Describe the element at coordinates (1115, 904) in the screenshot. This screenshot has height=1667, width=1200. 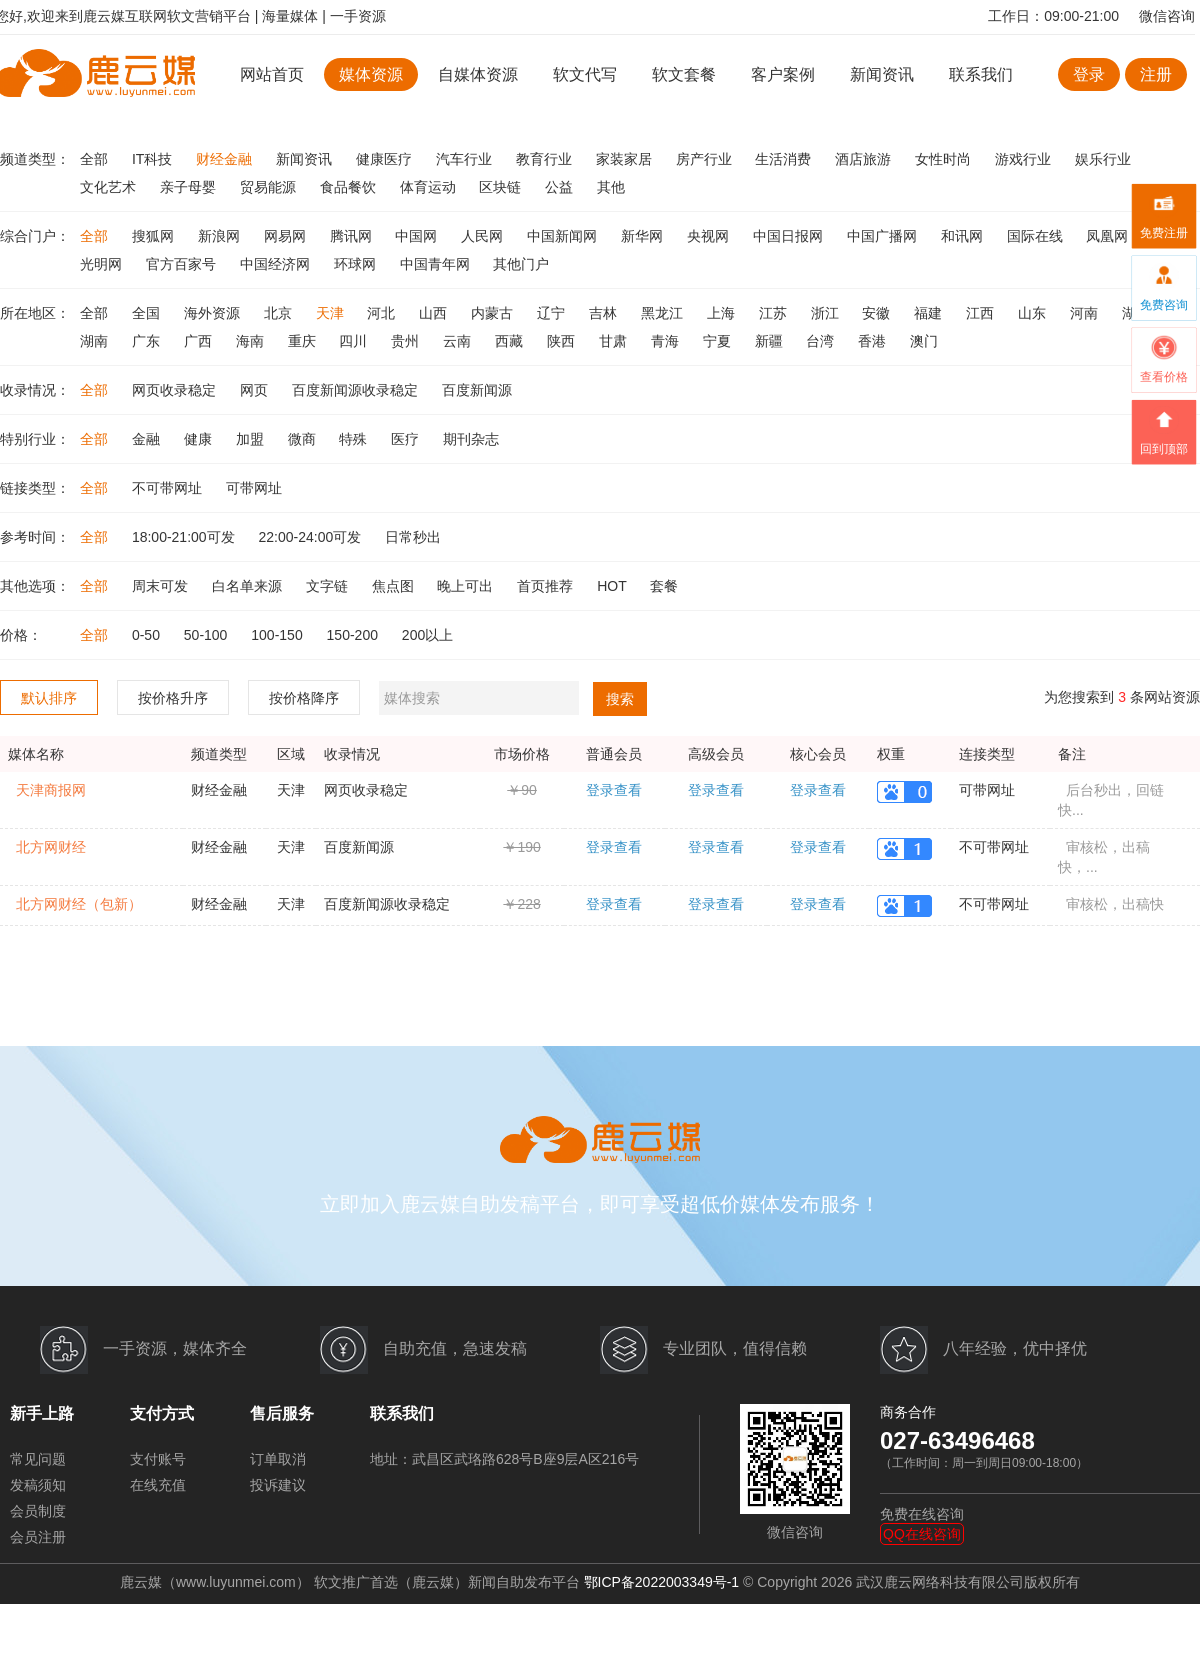
I see `审核松，出稿快` at that location.